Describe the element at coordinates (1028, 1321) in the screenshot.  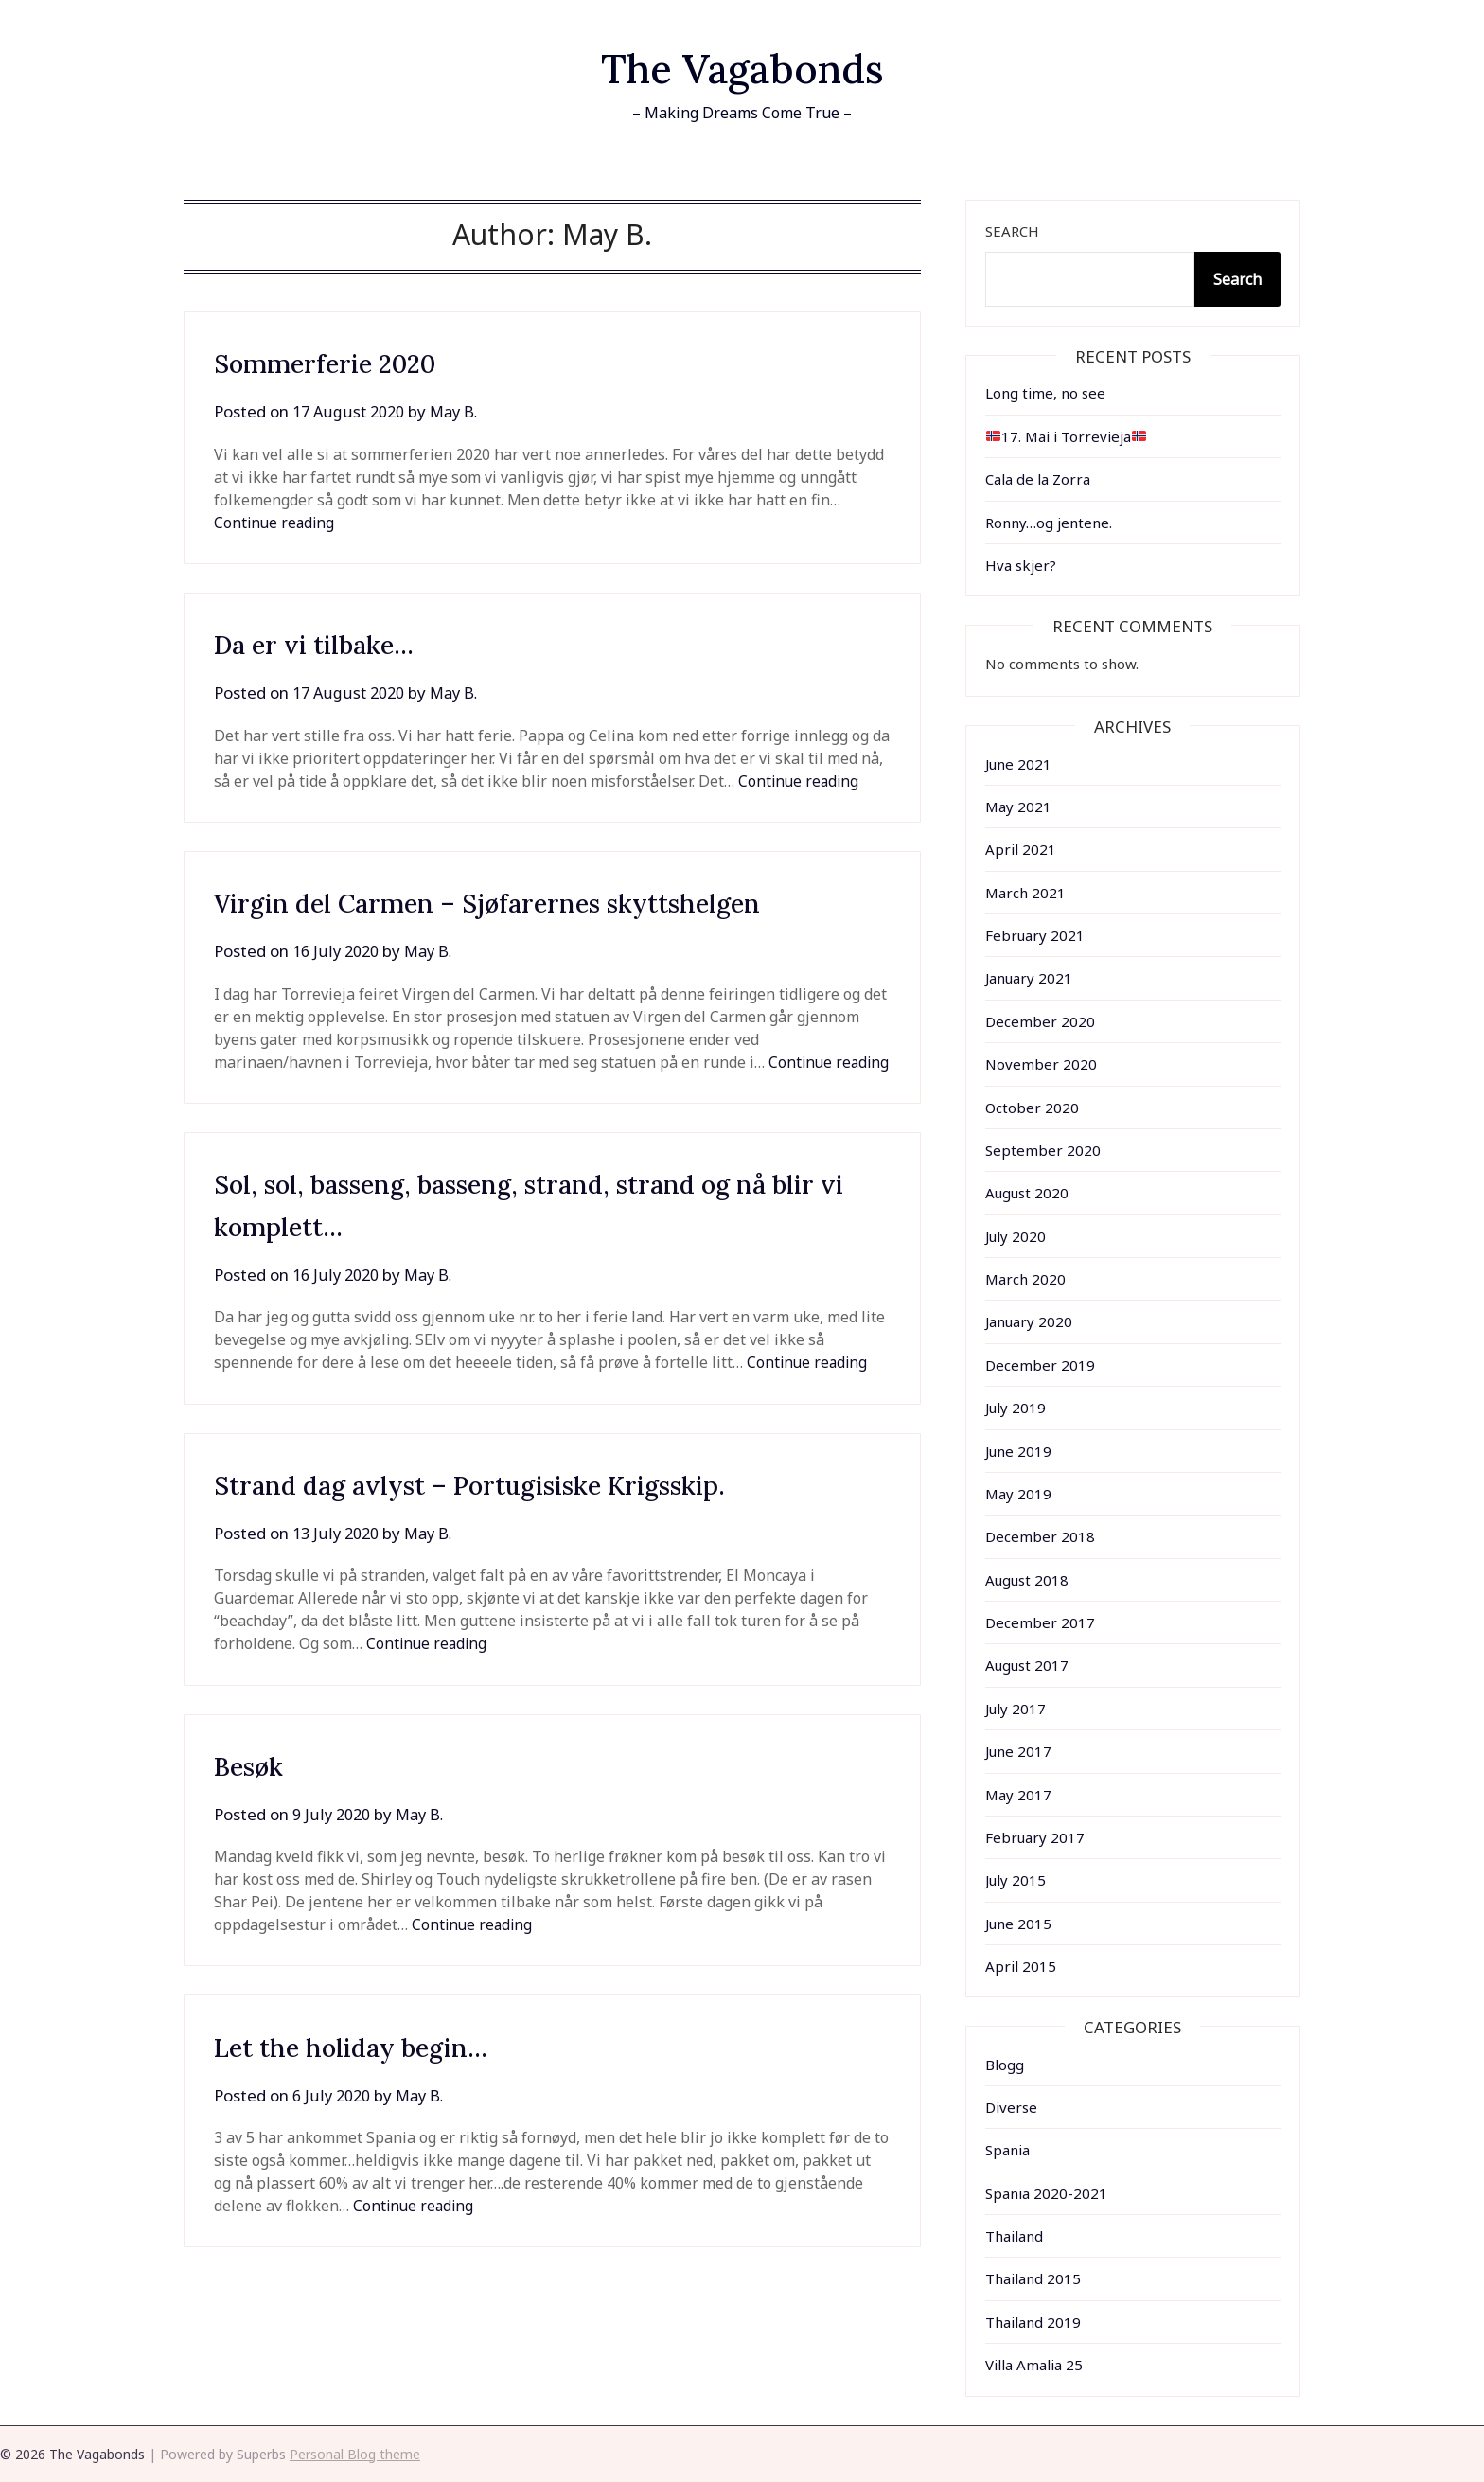
I see `January 2020` at that location.